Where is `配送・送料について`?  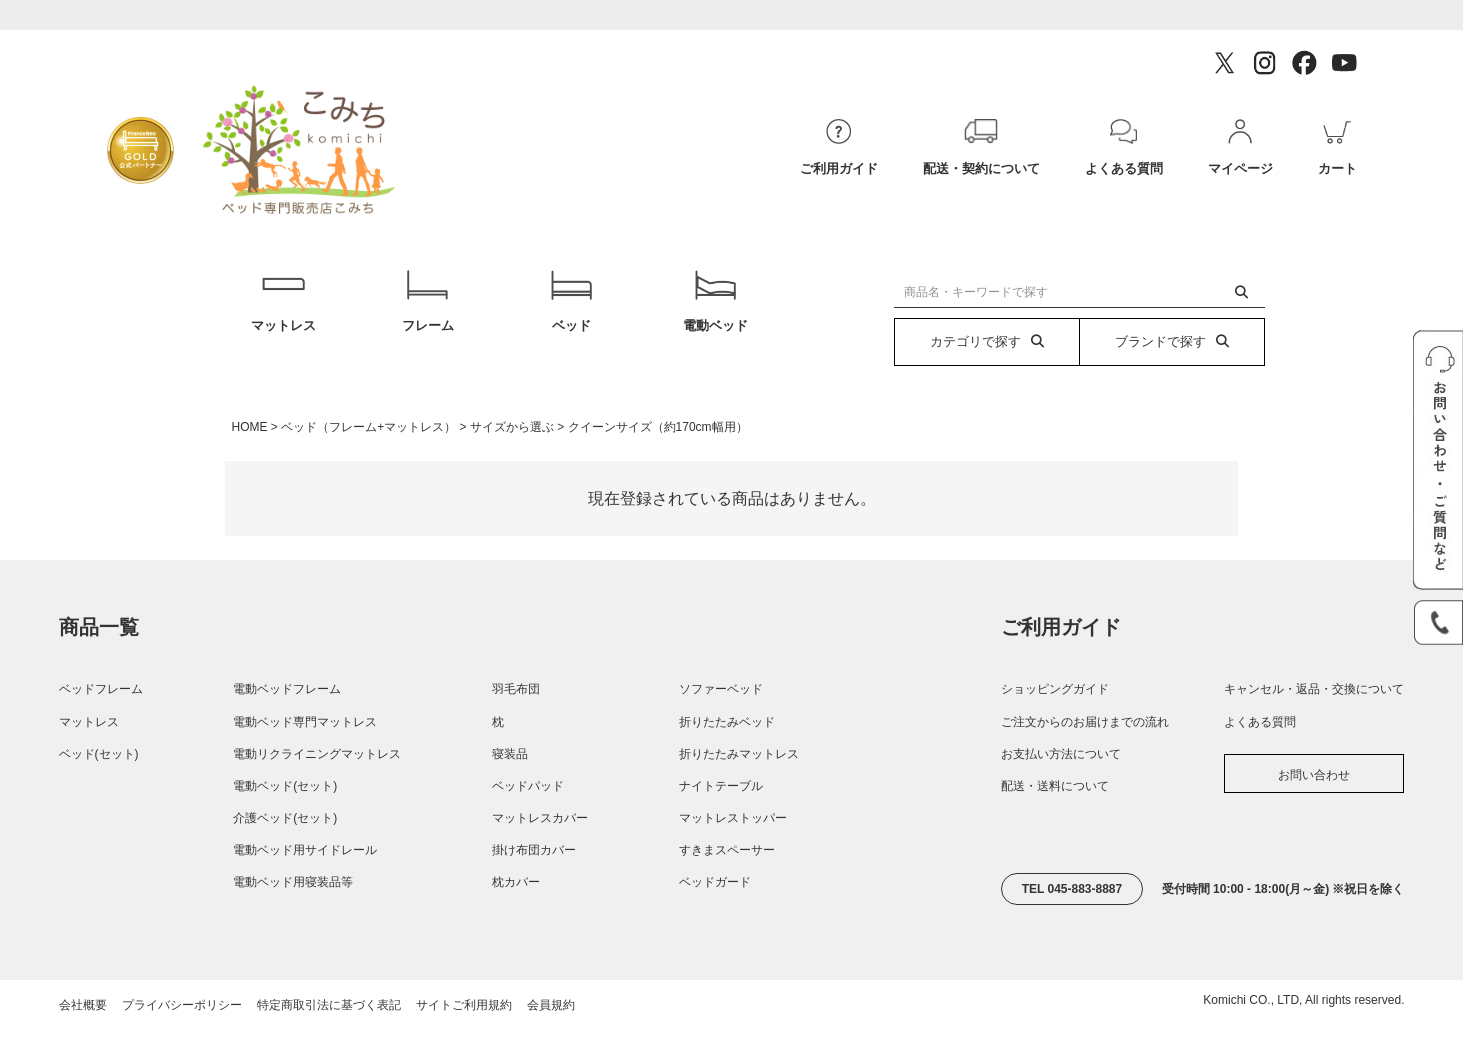 配送・送料について is located at coordinates (1055, 816).